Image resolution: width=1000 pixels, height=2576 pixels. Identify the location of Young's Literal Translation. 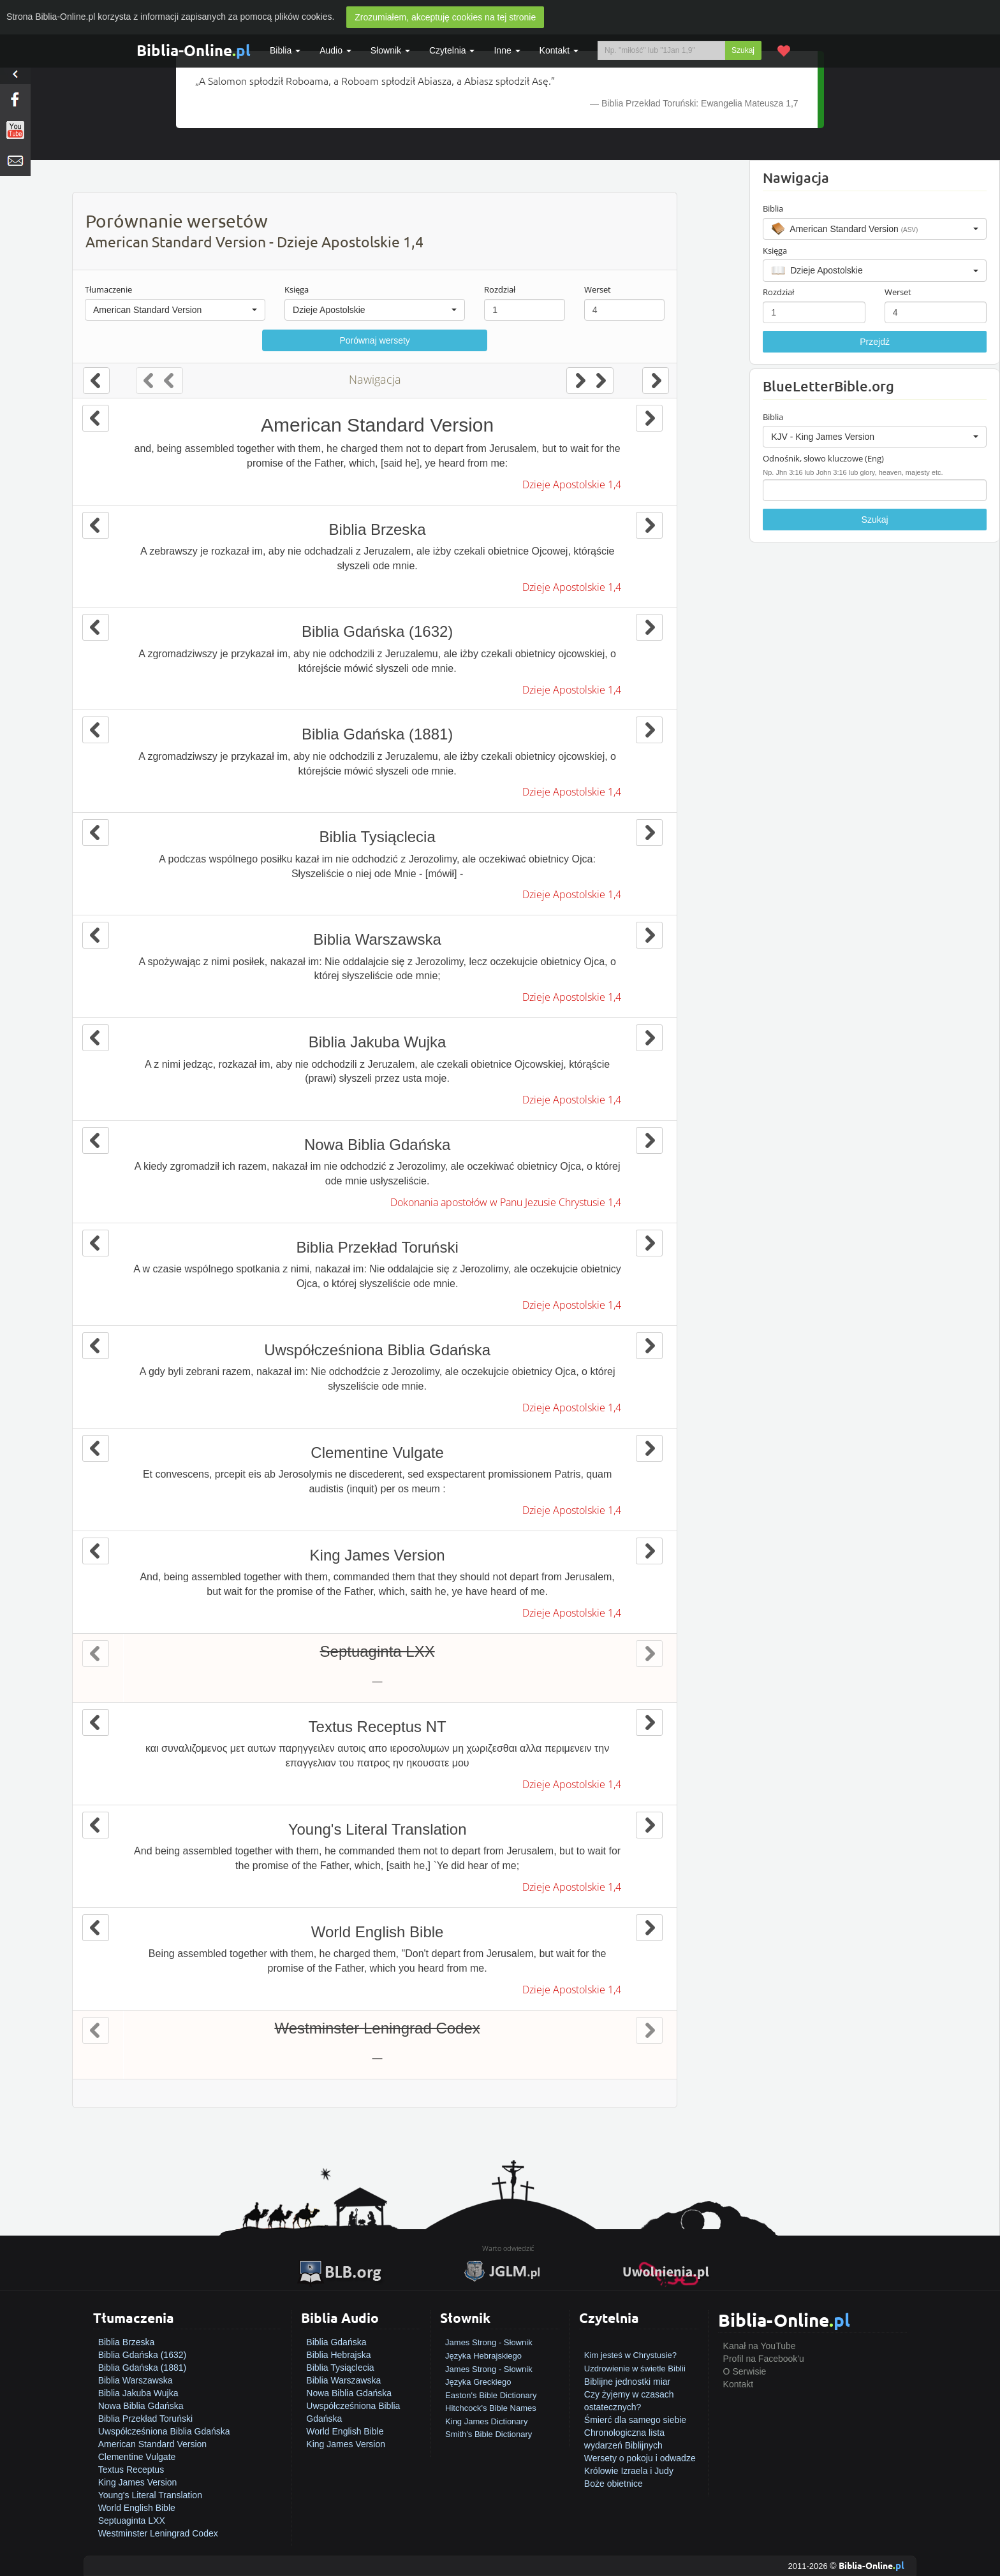
(150, 2495).